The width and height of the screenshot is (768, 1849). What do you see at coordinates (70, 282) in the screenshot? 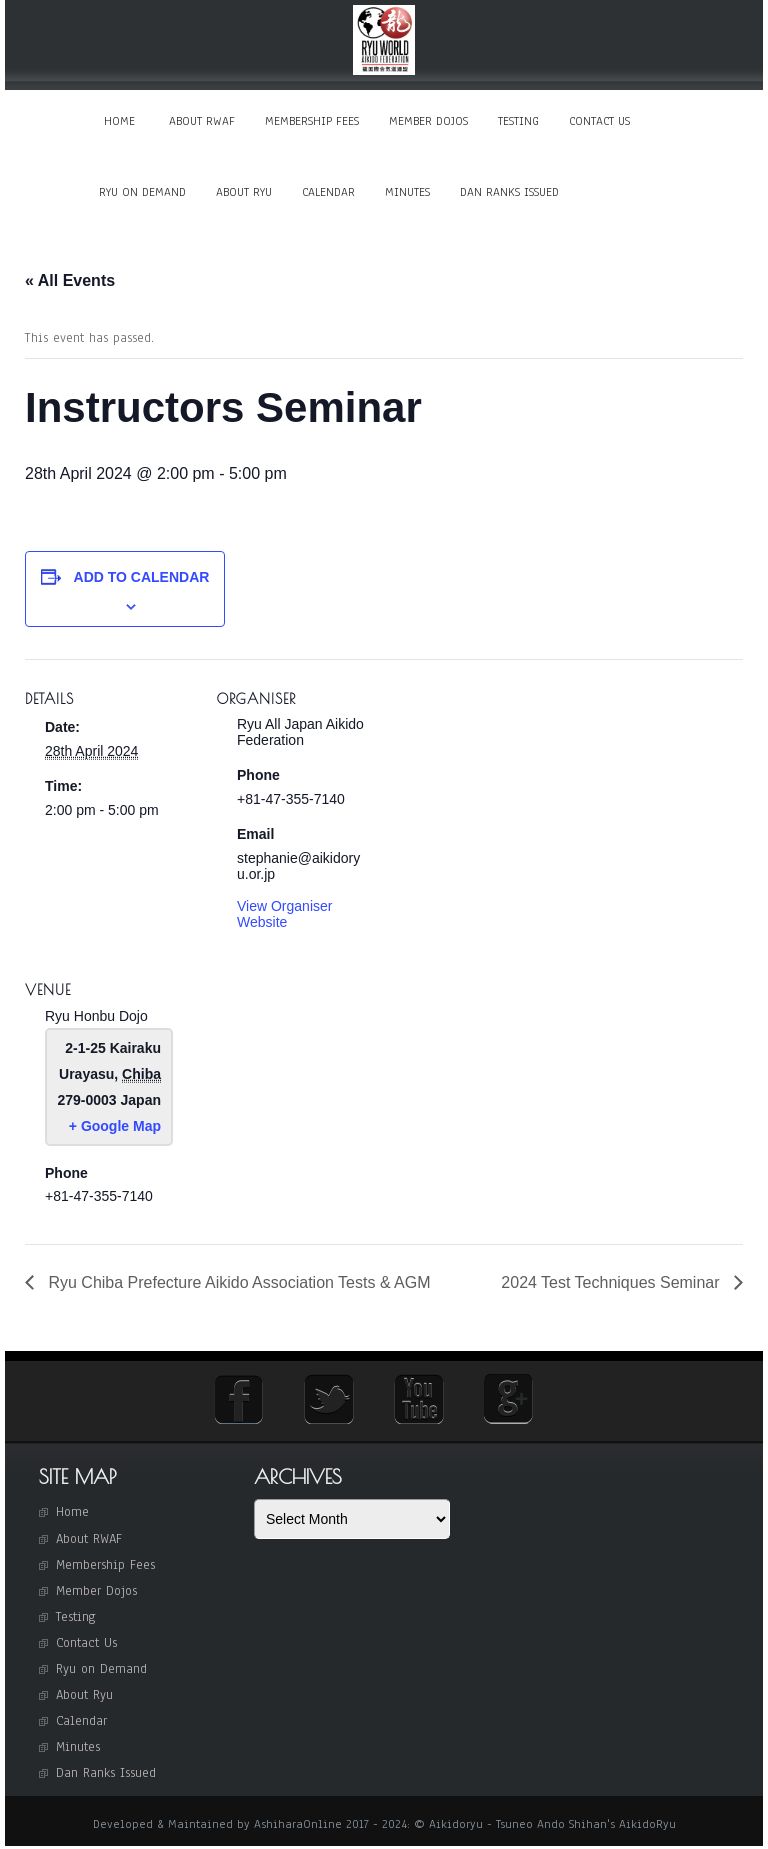
I see `« All Events` at bounding box center [70, 282].